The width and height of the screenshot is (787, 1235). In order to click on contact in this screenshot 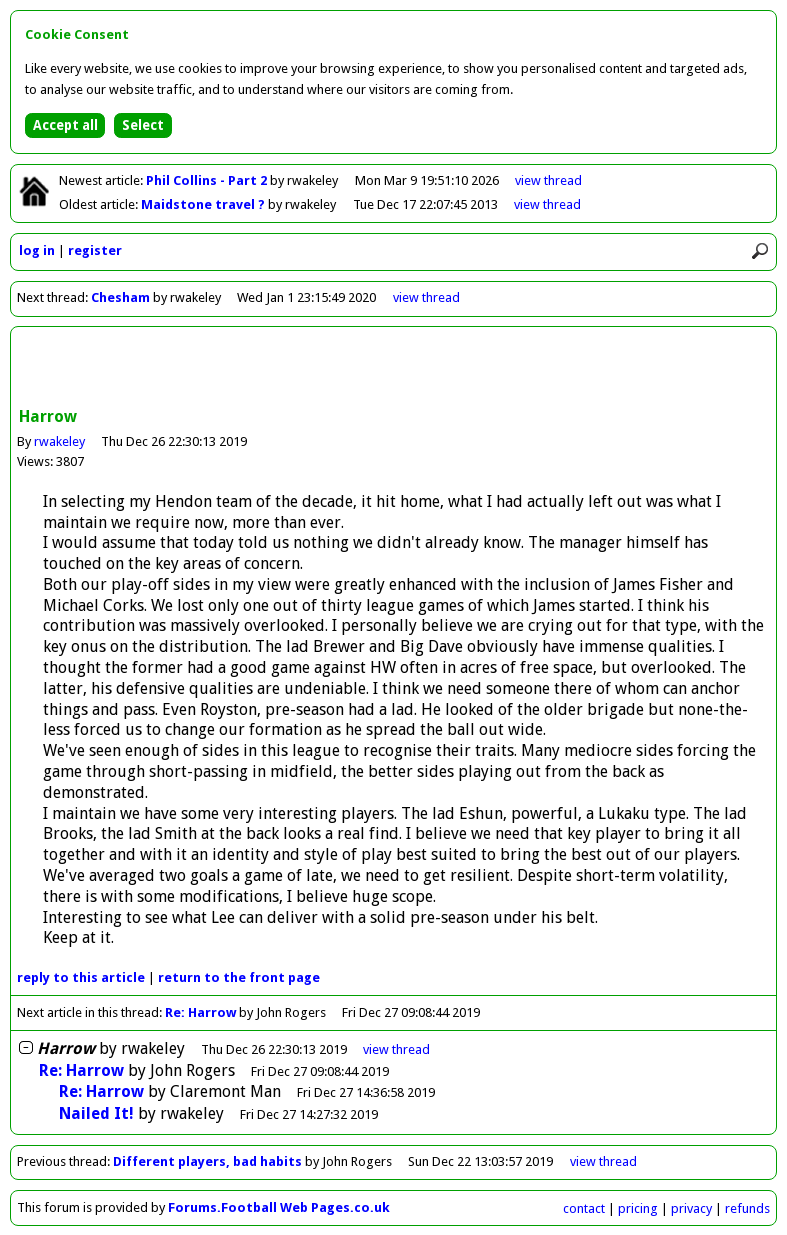, I will do `click(584, 1208)`.